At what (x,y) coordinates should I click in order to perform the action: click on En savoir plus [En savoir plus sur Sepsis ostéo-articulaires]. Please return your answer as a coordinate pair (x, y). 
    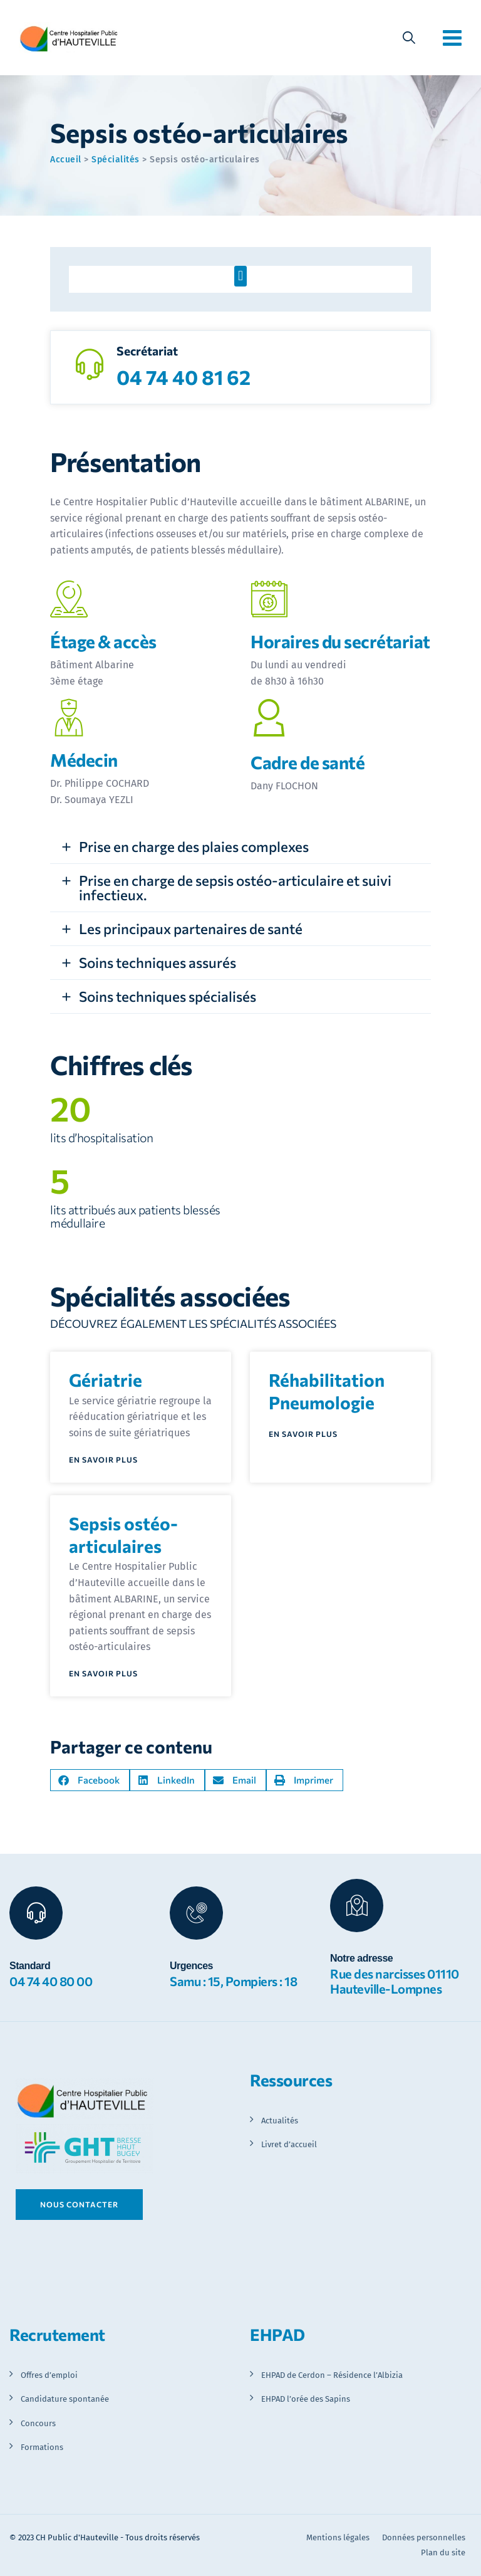
    Looking at the image, I should click on (103, 1673).